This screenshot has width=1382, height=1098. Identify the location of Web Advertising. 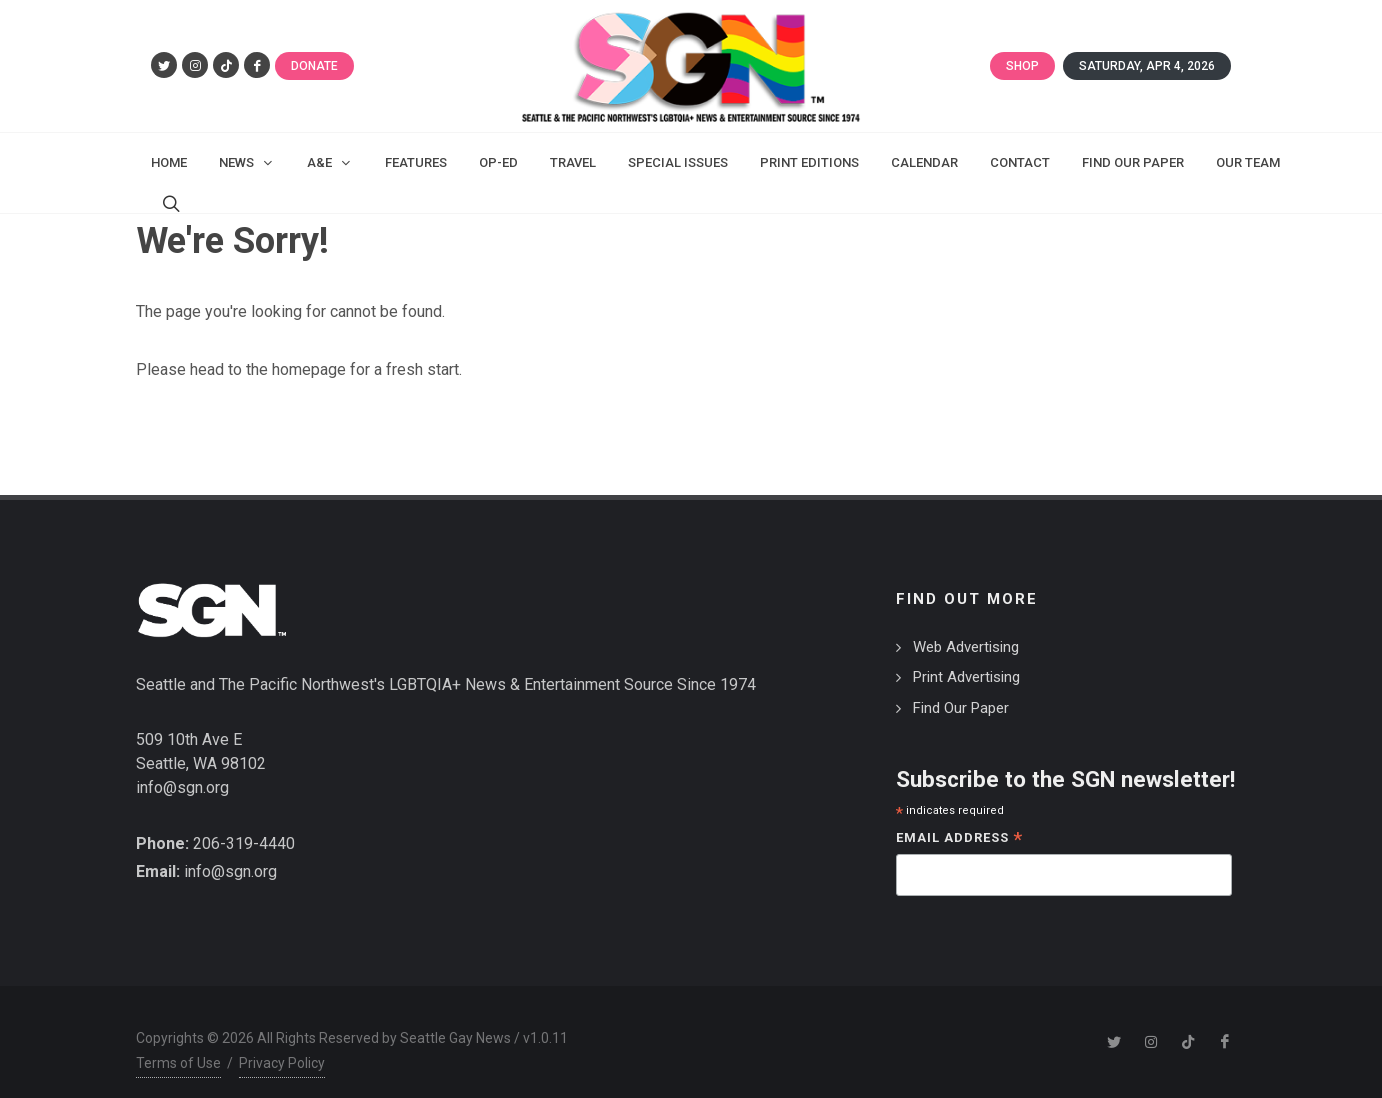
(966, 627).